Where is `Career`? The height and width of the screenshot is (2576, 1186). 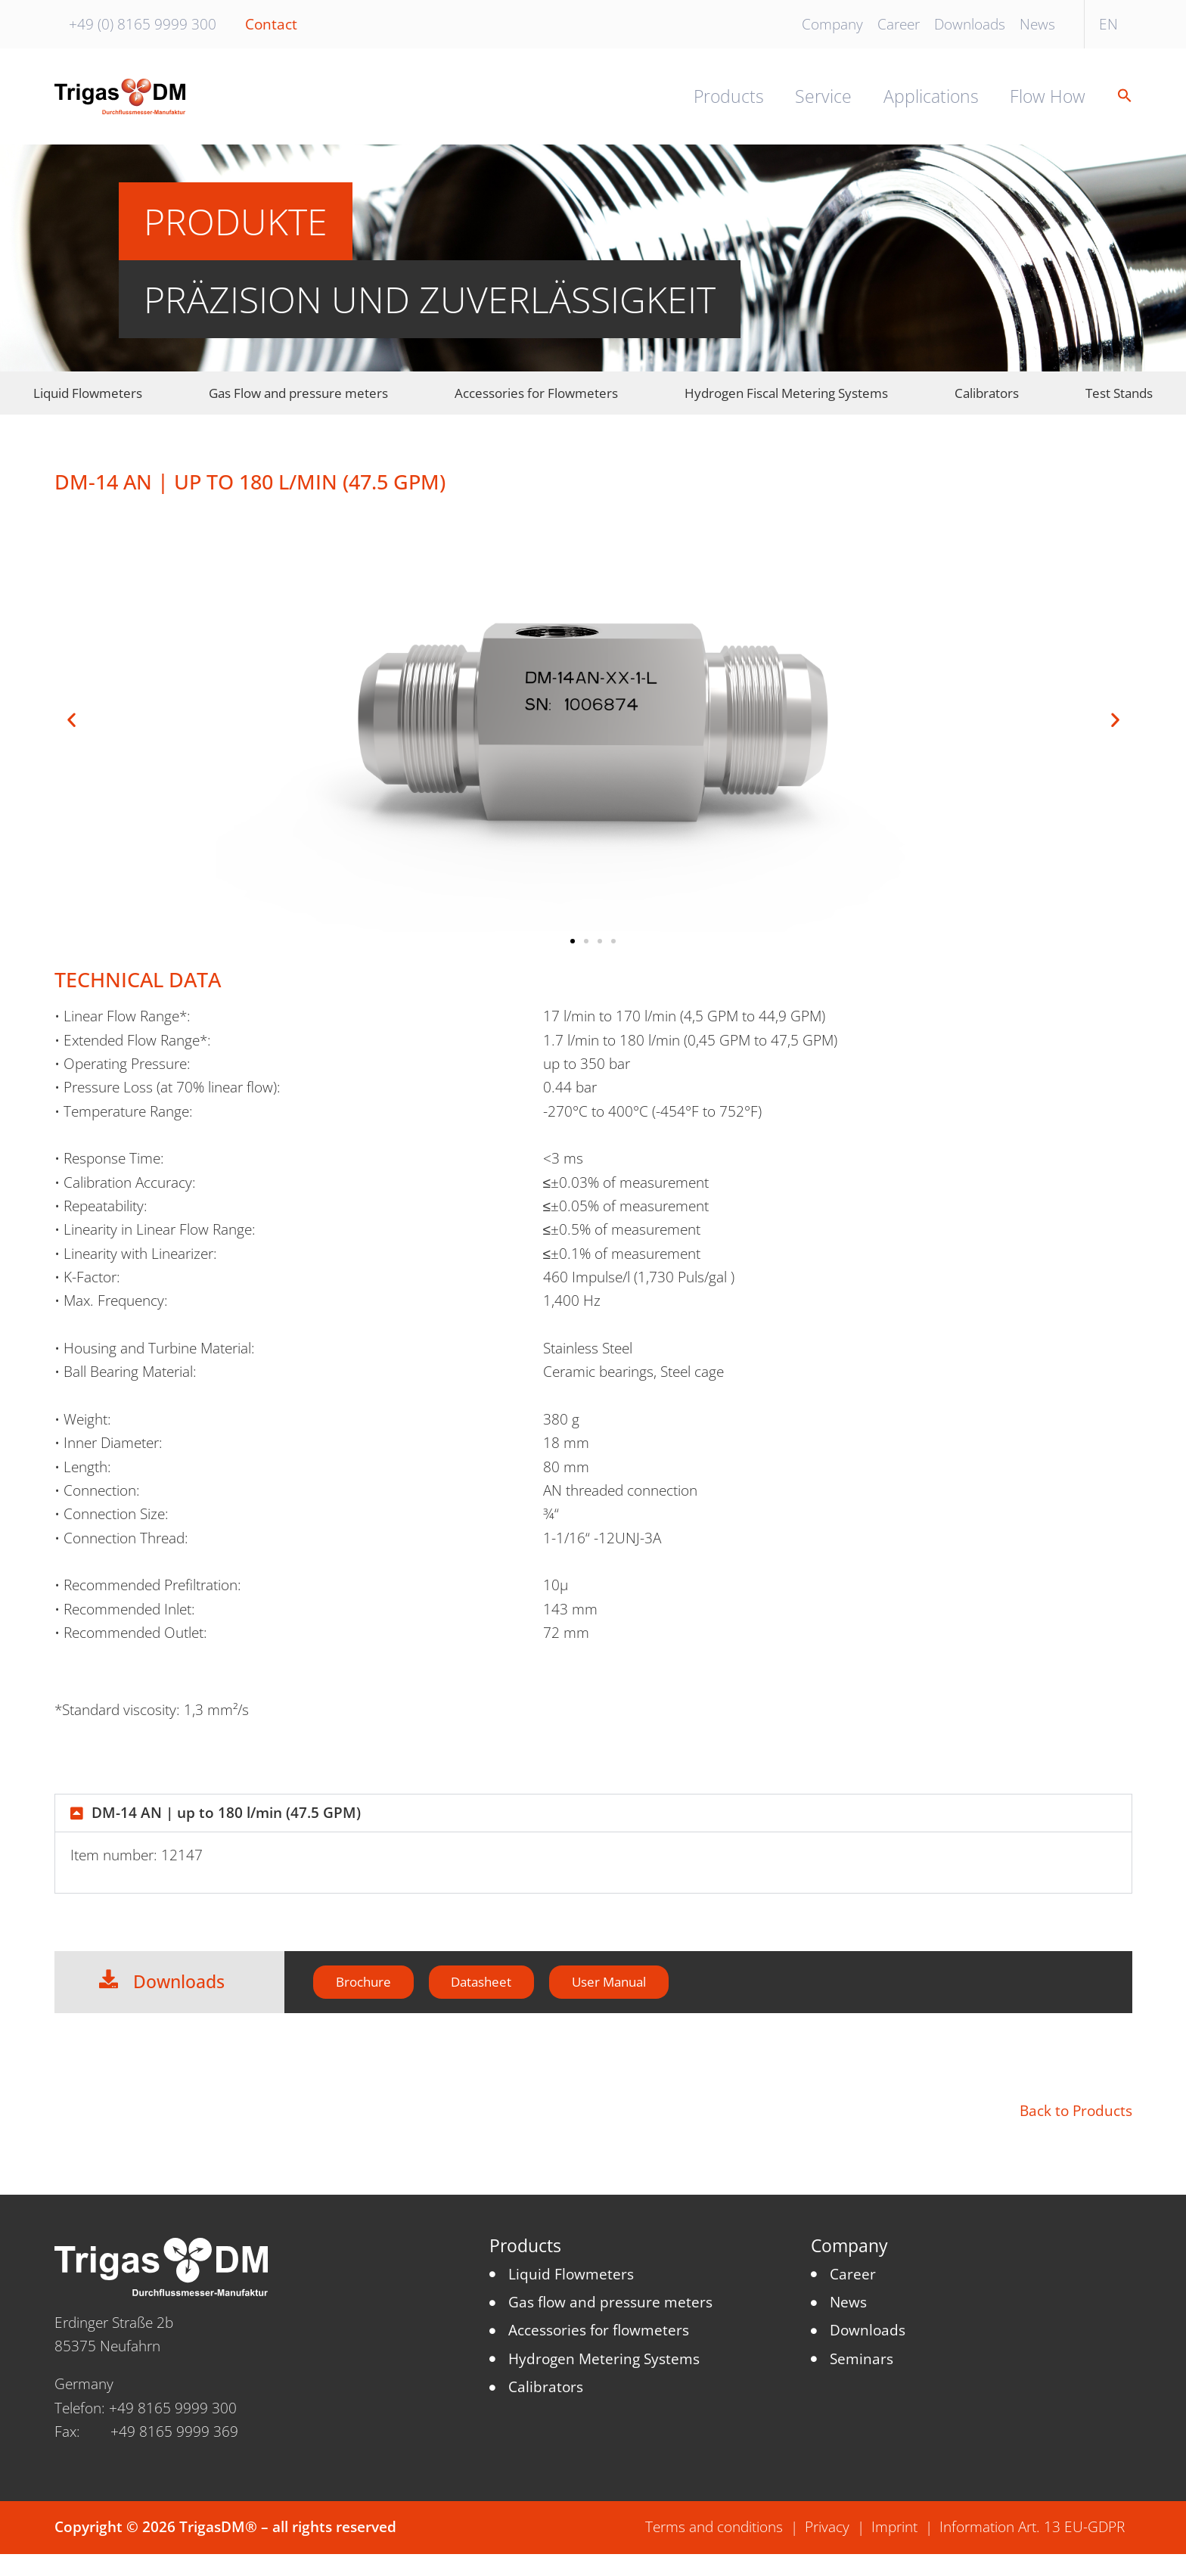
Career is located at coordinates (898, 24).